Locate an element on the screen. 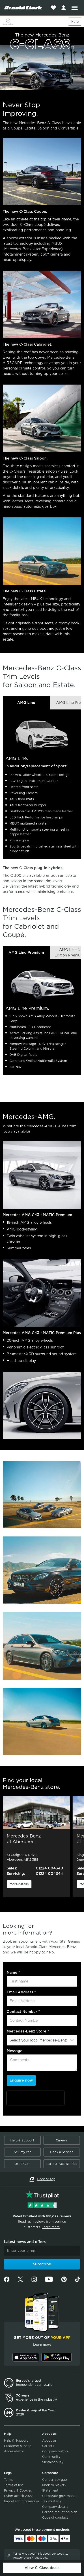 The width and height of the screenshot is (84, 2576). Company history is located at coordinates (55, 2451).